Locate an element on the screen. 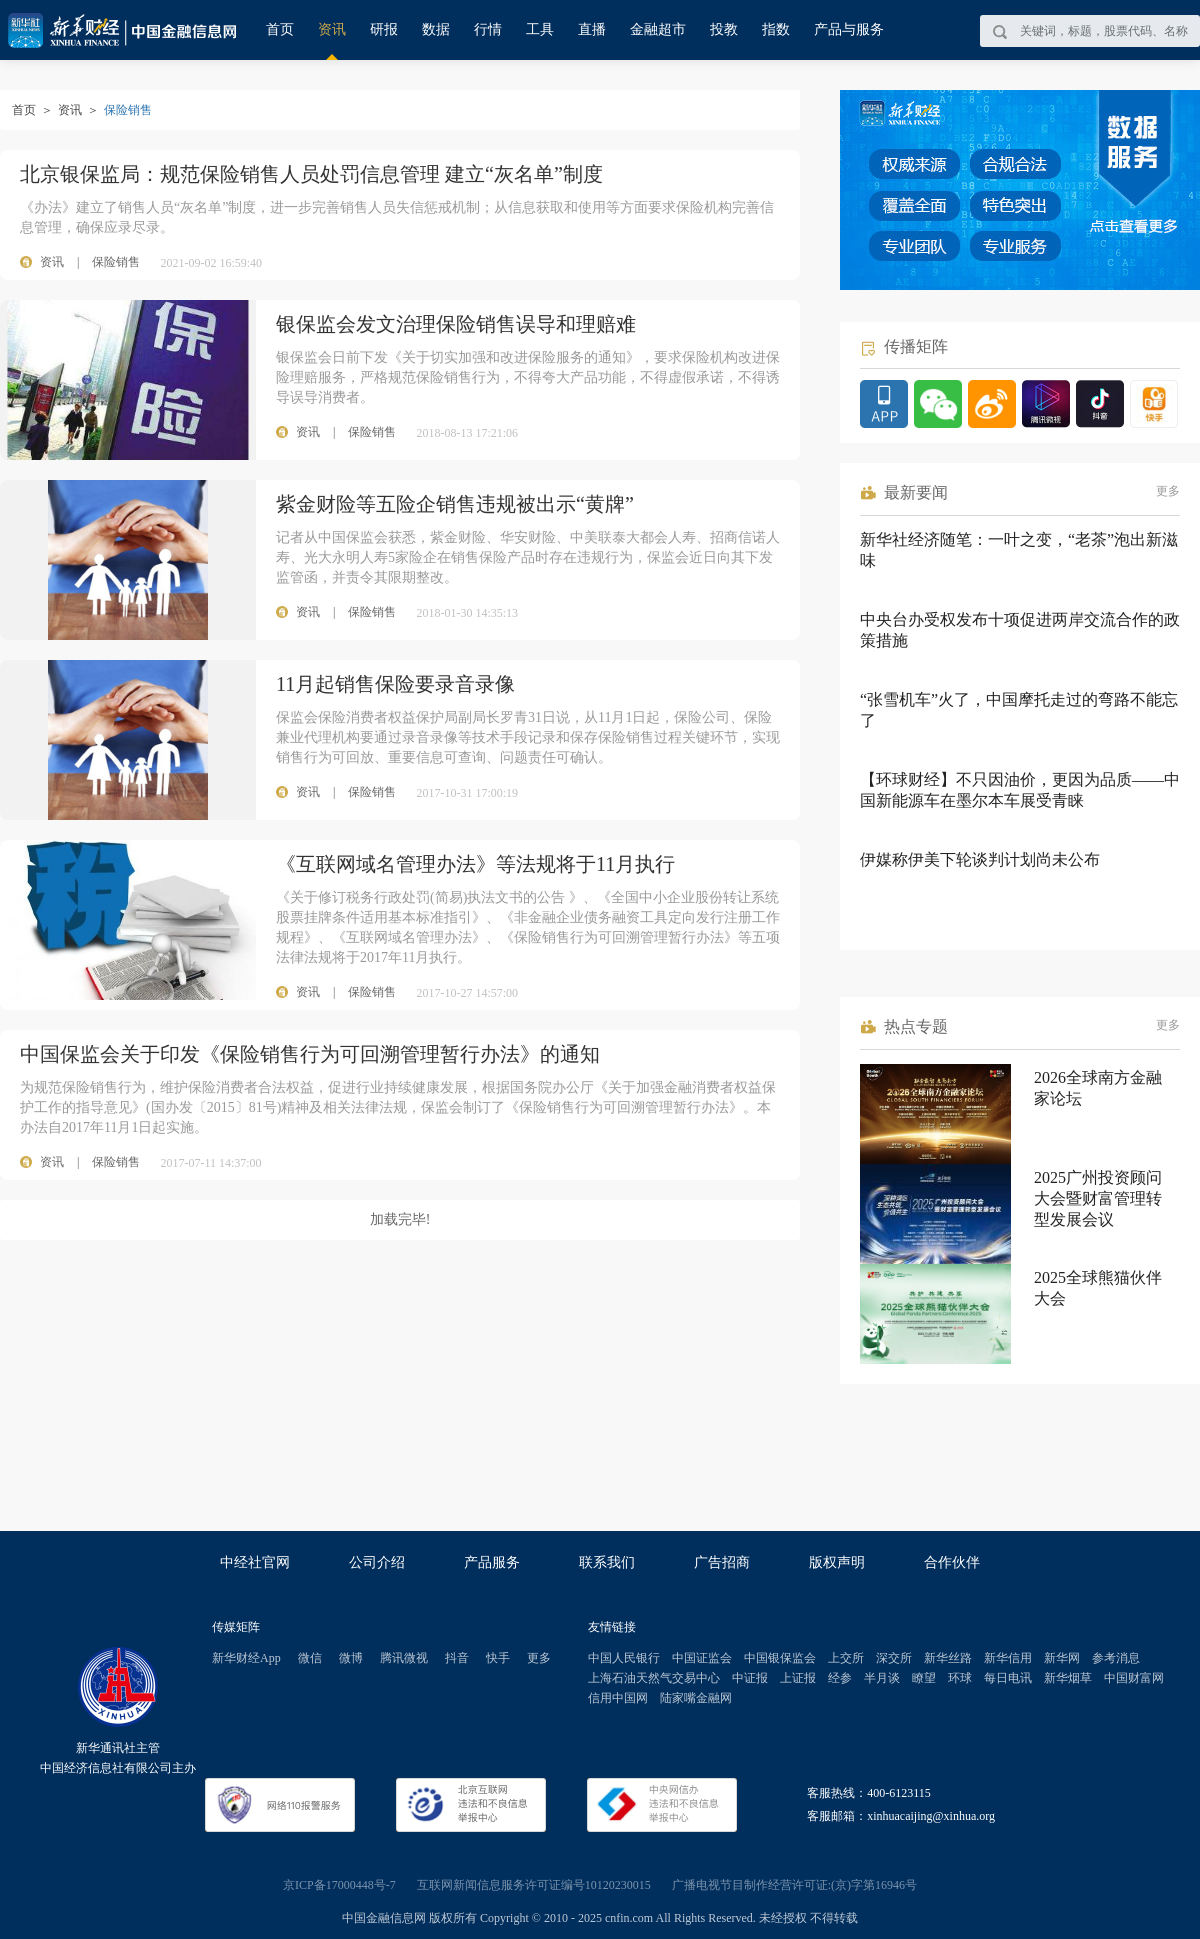 This screenshot has width=1200, height=1939. 每日电讯 is located at coordinates (1008, 1678).